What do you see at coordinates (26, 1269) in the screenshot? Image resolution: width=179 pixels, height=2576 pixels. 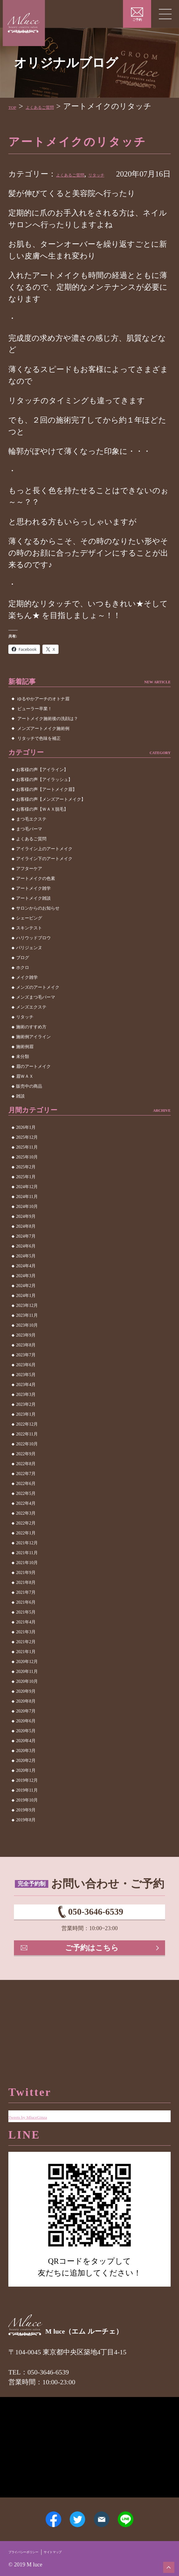 I see `2024年6月` at bounding box center [26, 1269].